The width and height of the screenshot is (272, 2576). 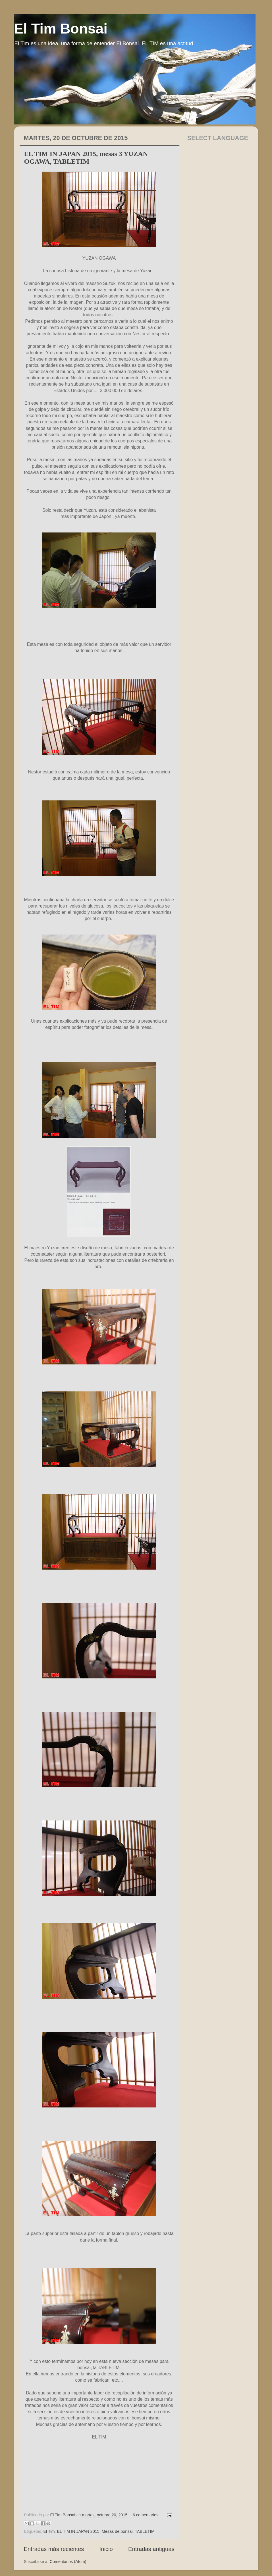 What do you see at coordinates (54, 2549) in the screenshot?
I see `Entradas más recientes` at bounding box center [54, 2549].